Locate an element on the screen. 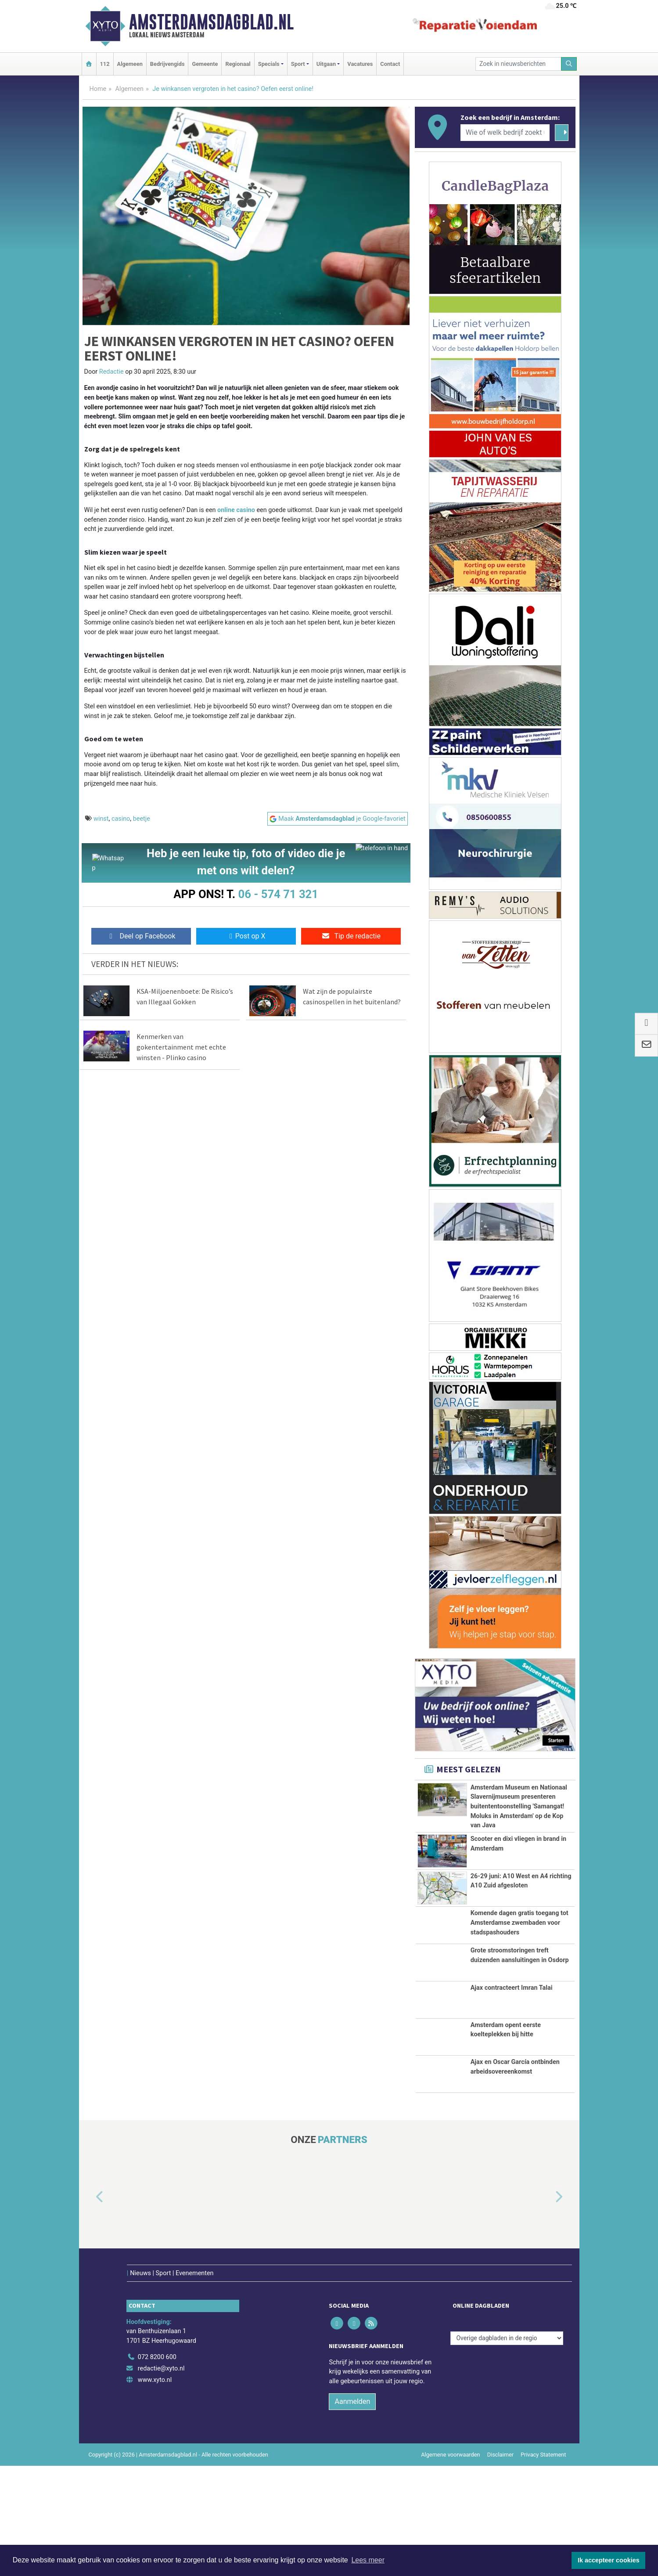  Home is located at coordinates (98, 89).